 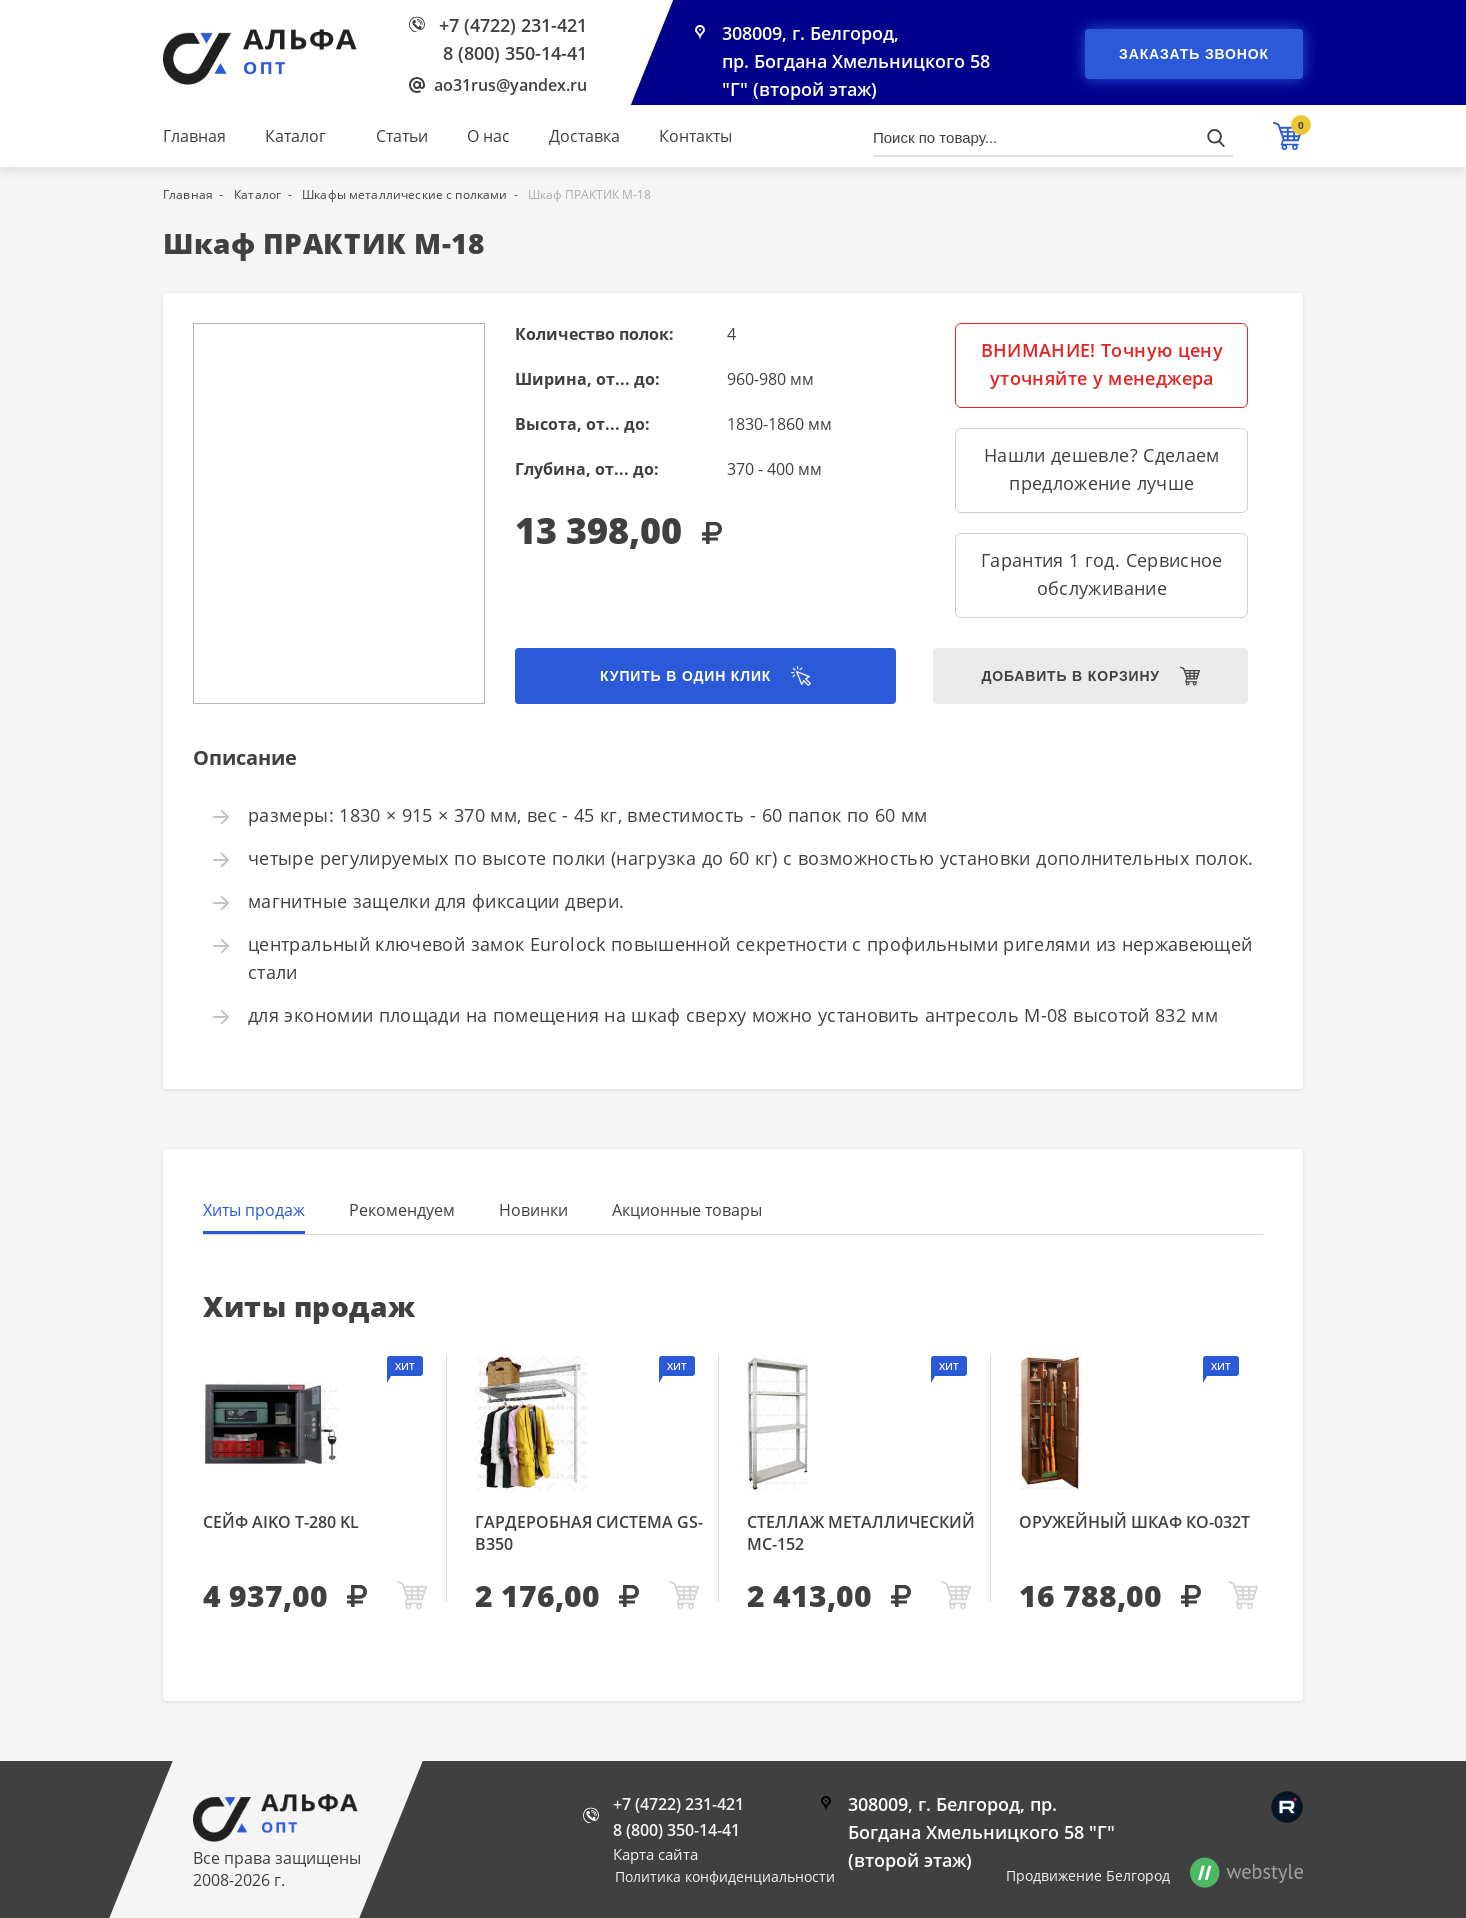 What do you see at coordinates (655, 1854) in the screenshot?
I see `Карта сайта` at bounding box center [655, 1854].